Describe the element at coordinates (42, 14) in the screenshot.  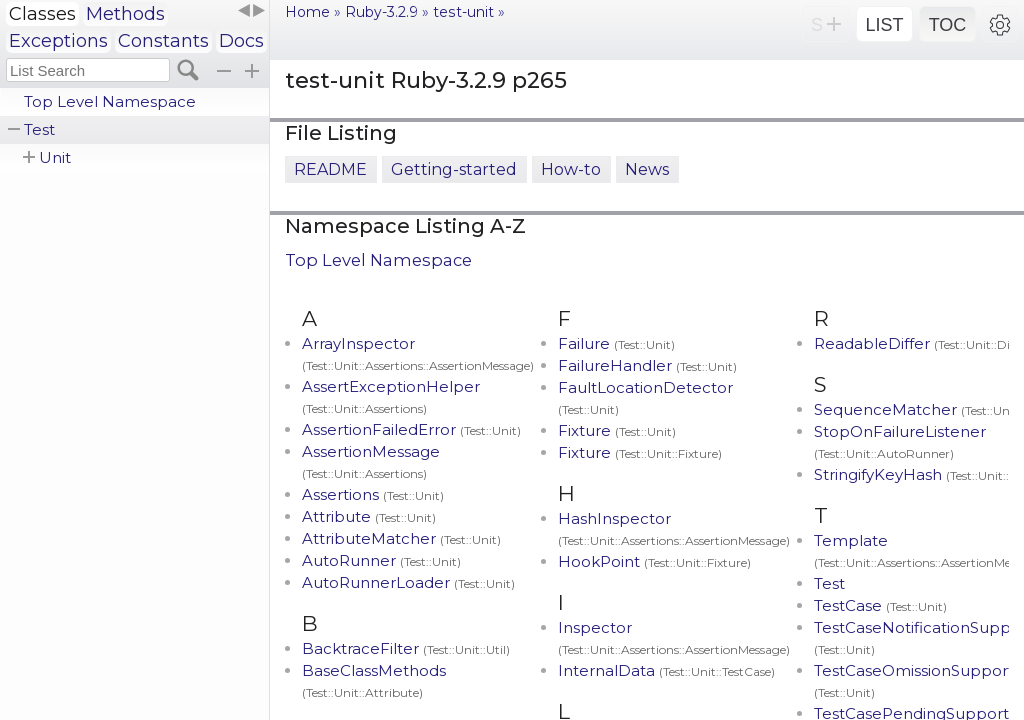
I see `Classes` at that location.